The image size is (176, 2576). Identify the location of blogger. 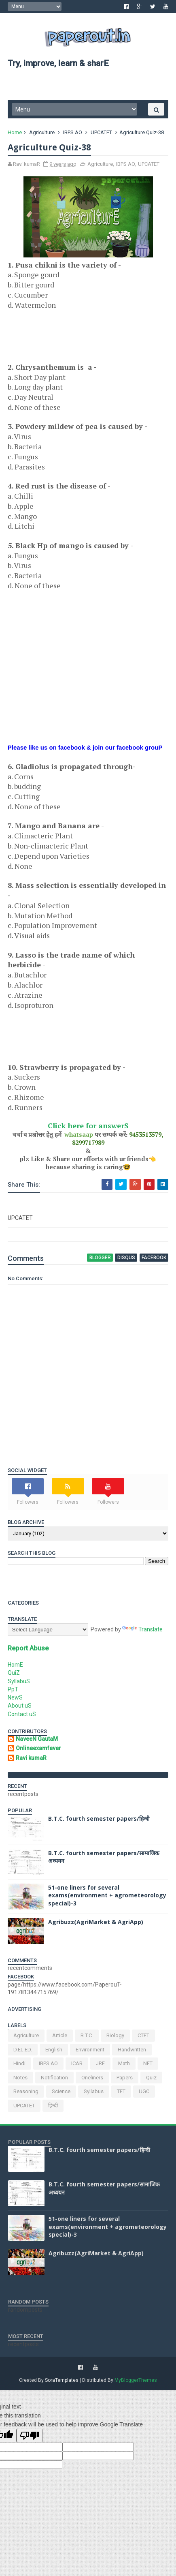
(100, 1260).